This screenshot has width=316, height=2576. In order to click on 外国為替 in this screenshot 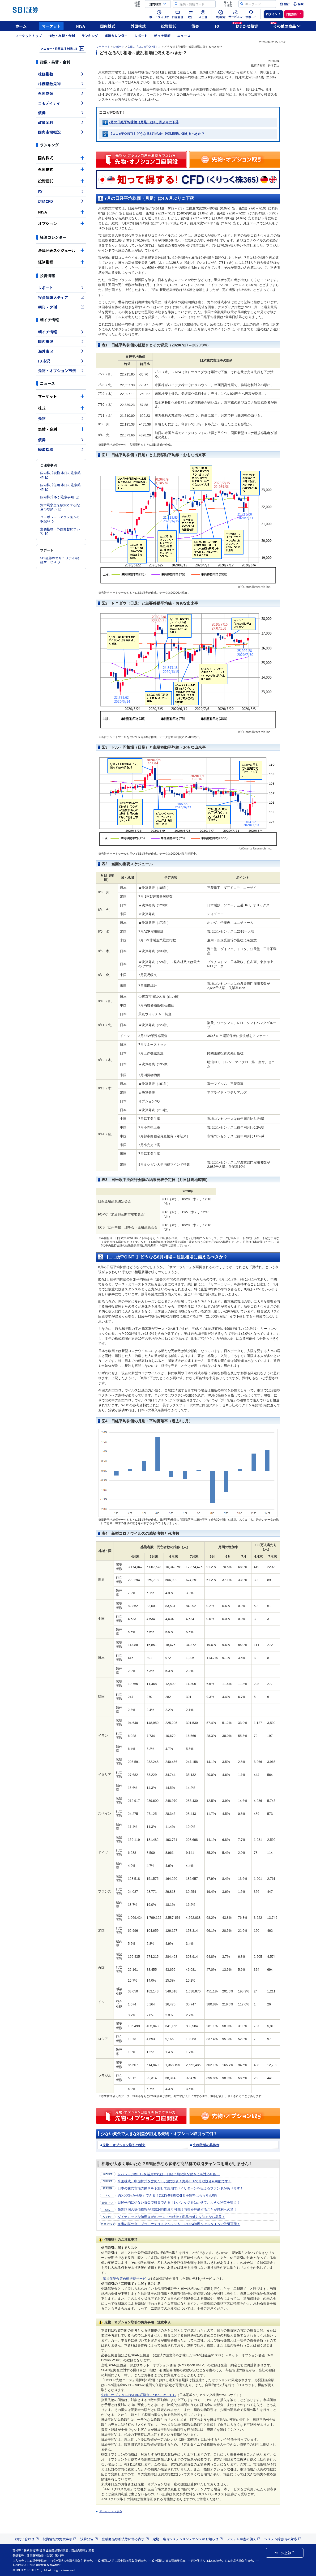, I will do `click(61, 93)`.